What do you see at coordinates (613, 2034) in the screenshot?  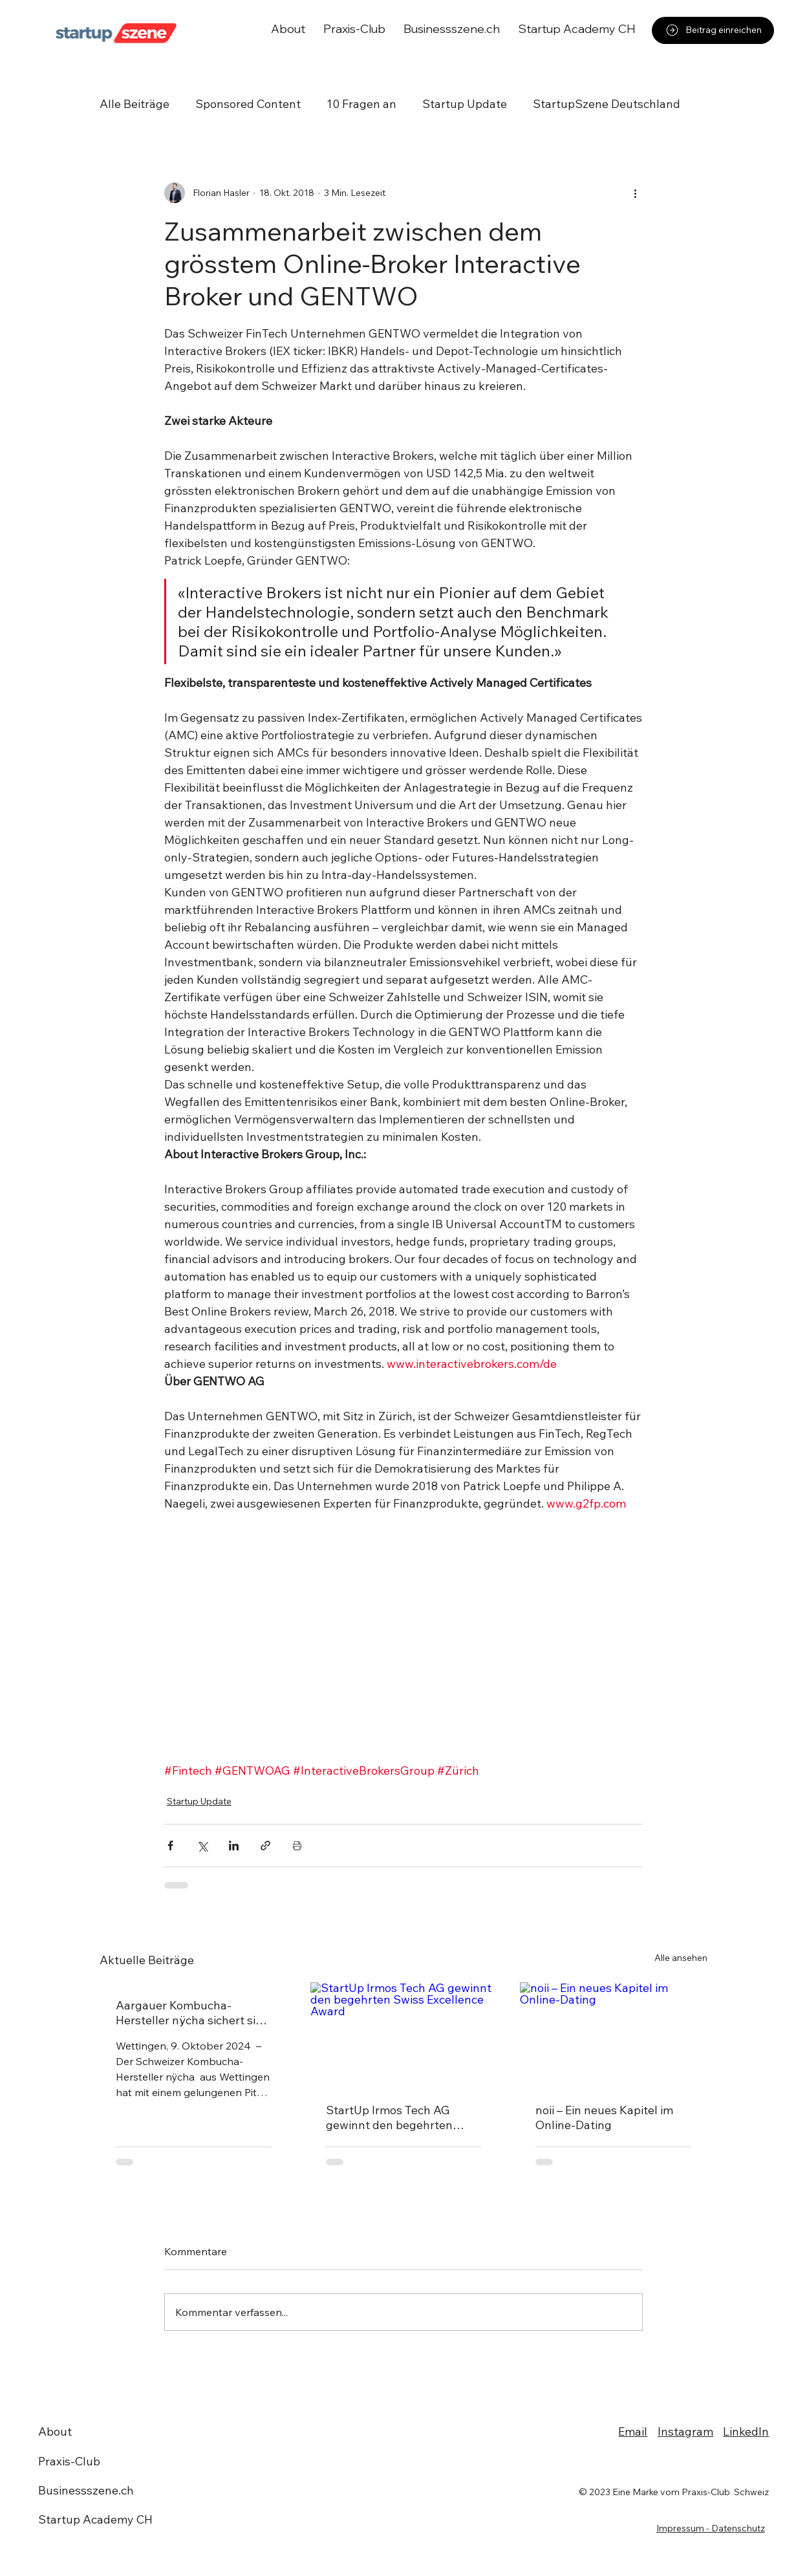 I see `[noii – Ein neues Kapitel im Online-Dating]` at bounding box center [613, 2034].